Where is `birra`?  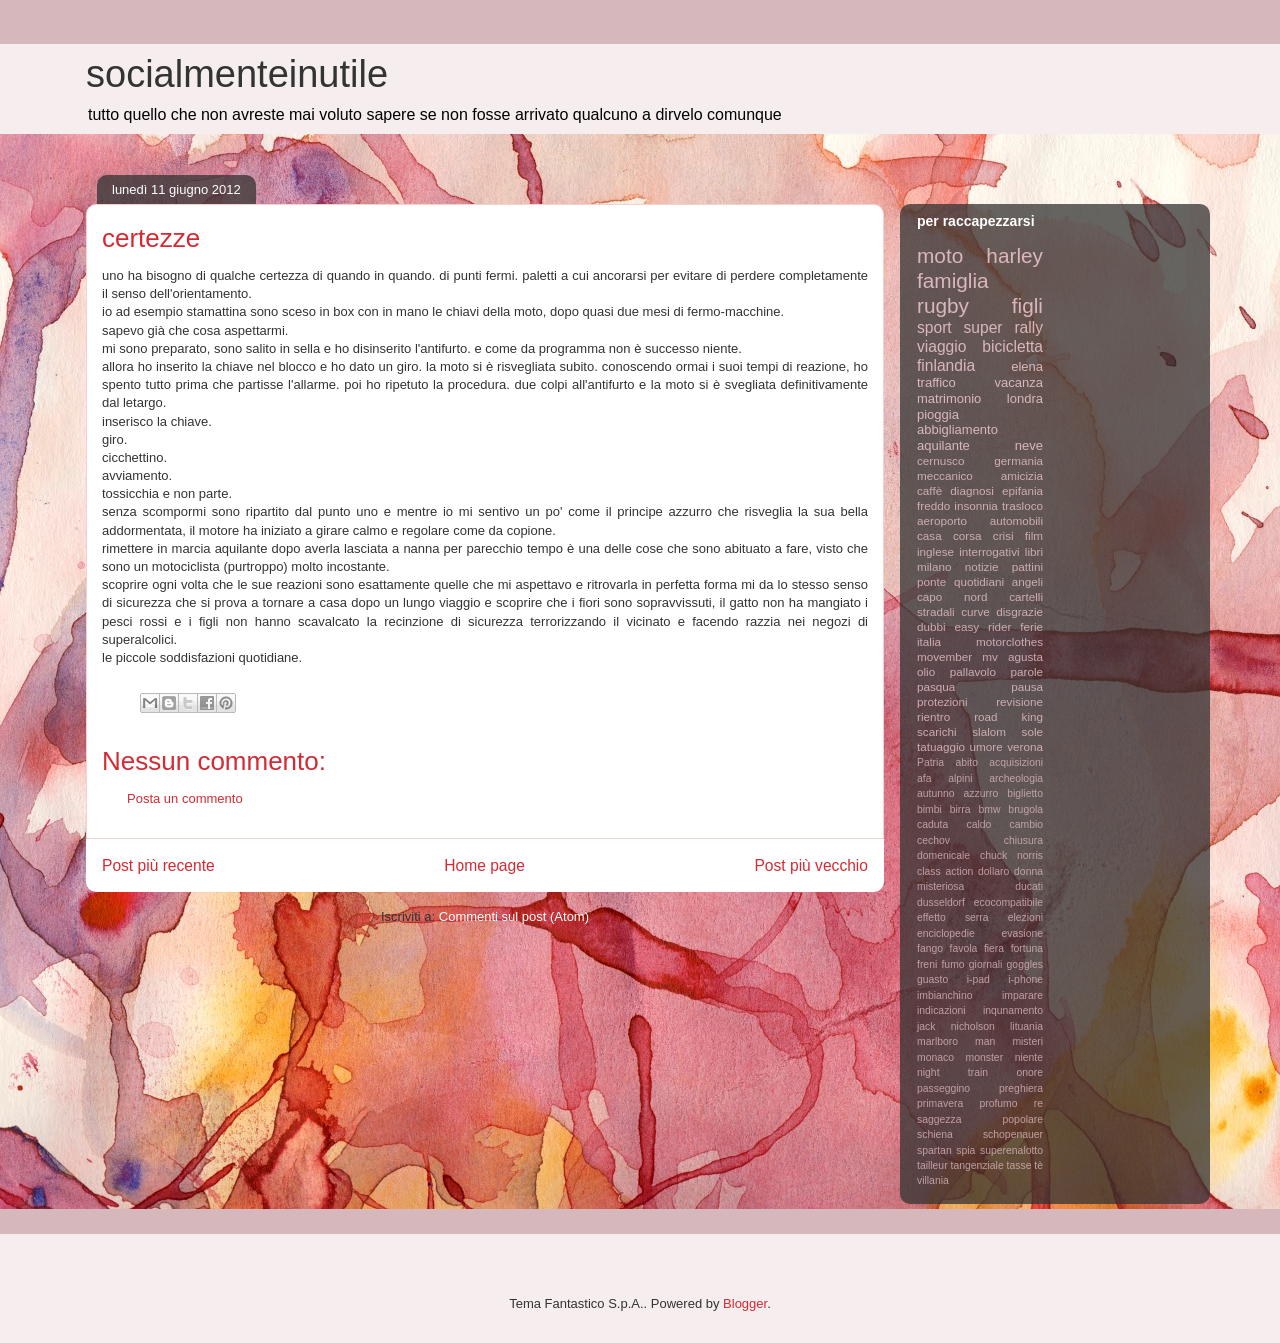
birra is located at coordinates (960, 809).